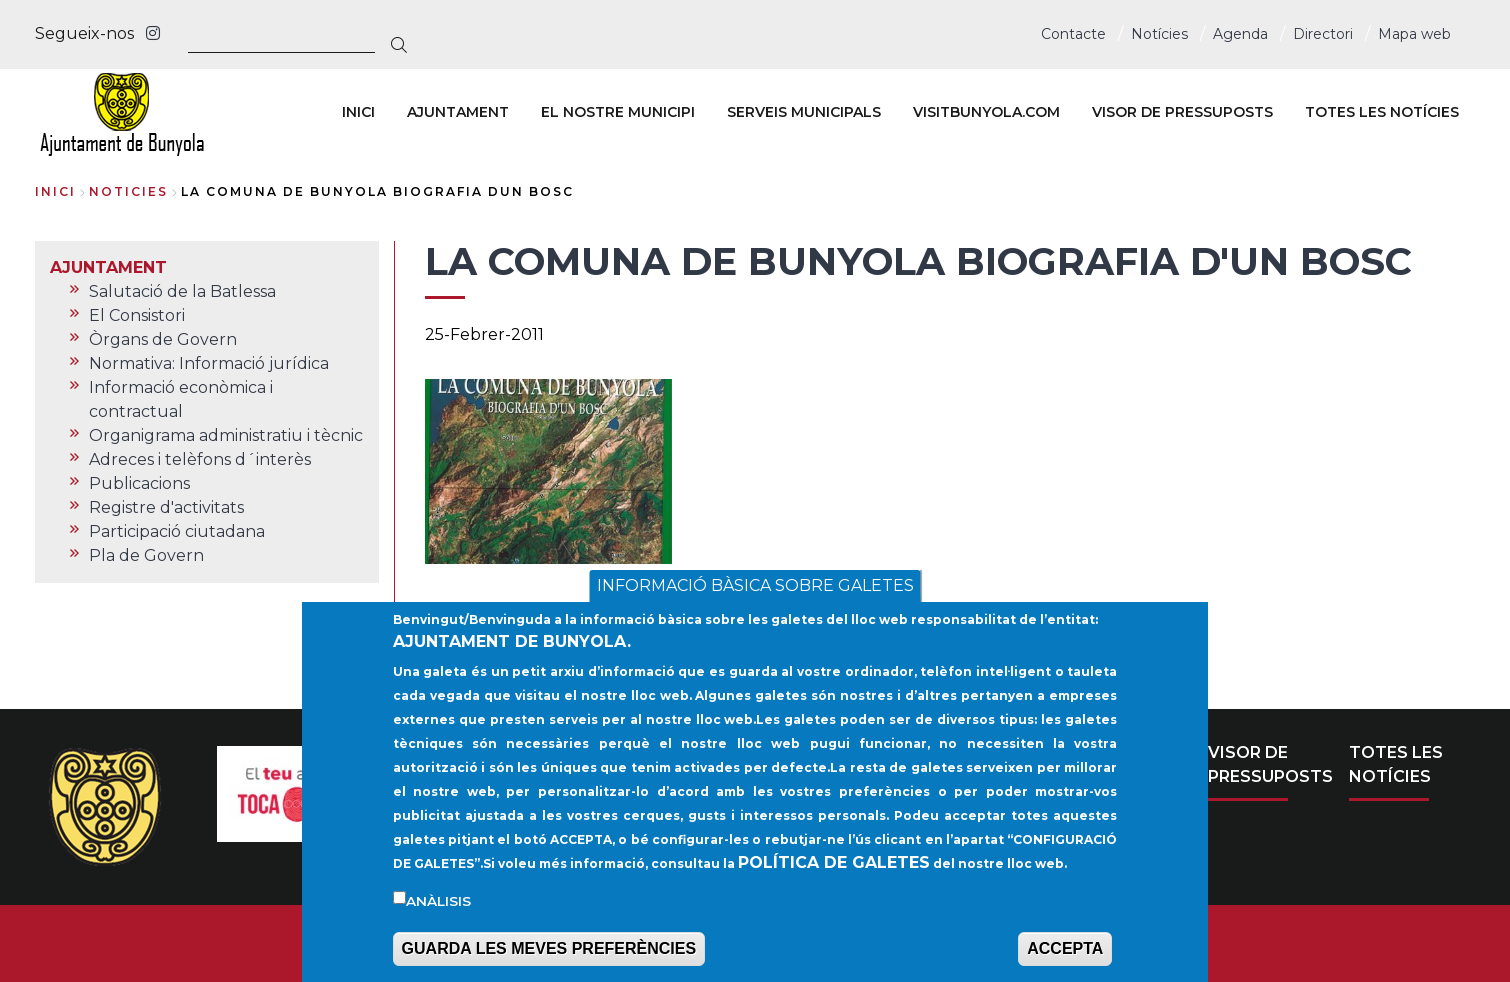 The width and height of the screenshot is (1510, 982). I want to click on AJUNTAMENT [menuitem], so click(458, 112).